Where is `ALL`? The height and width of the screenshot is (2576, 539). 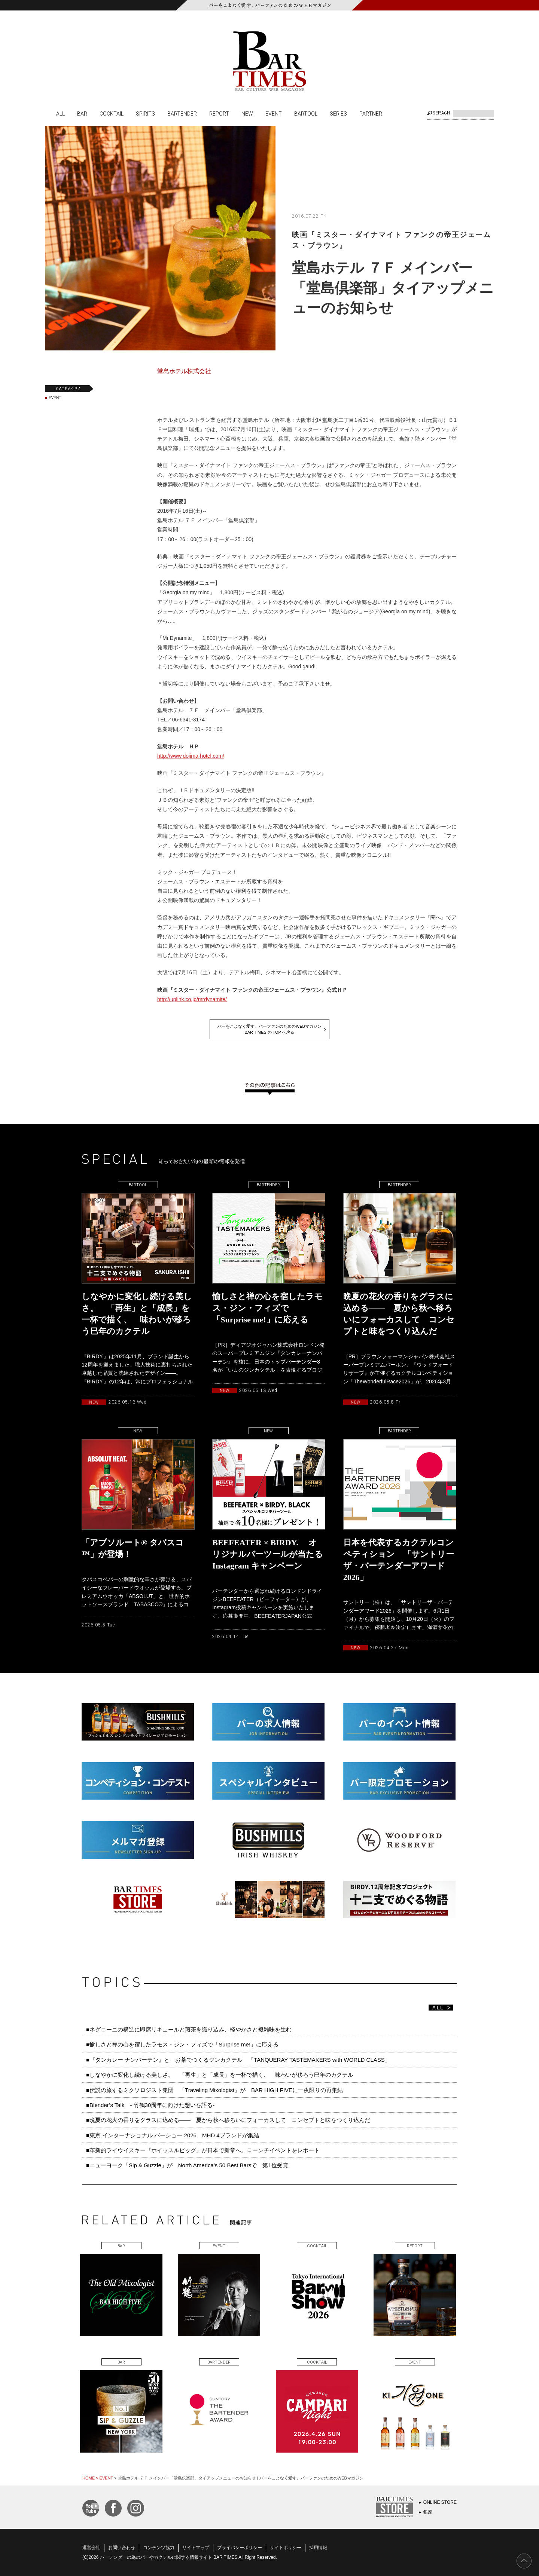
ALL is located at coordinates (60, 113).